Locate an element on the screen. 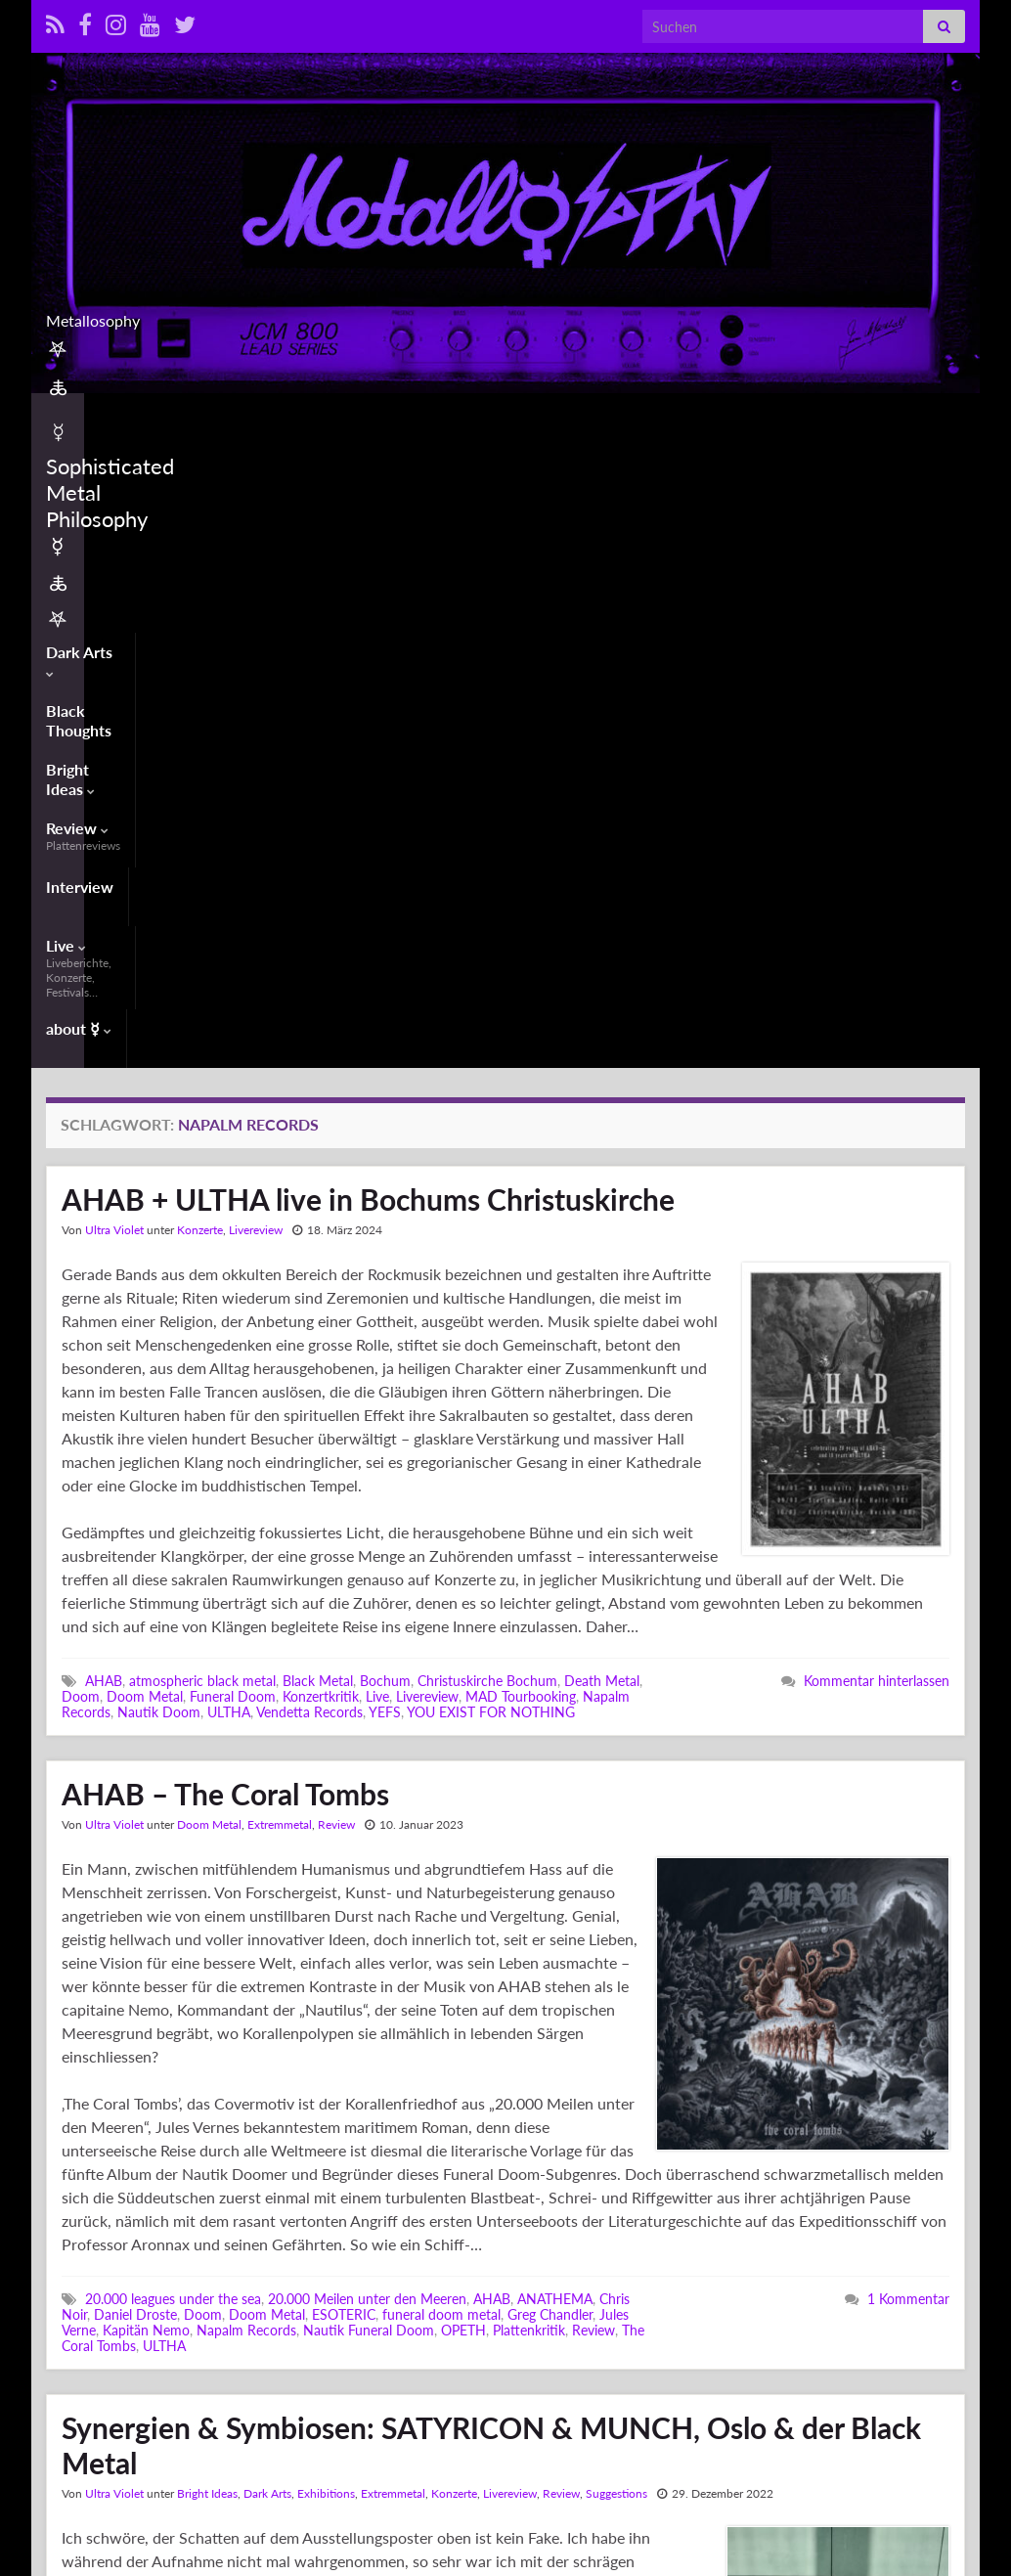 The height and width of the screenshot is (2576, 1011). Extremmetal is located at coordinates (279, 1208).